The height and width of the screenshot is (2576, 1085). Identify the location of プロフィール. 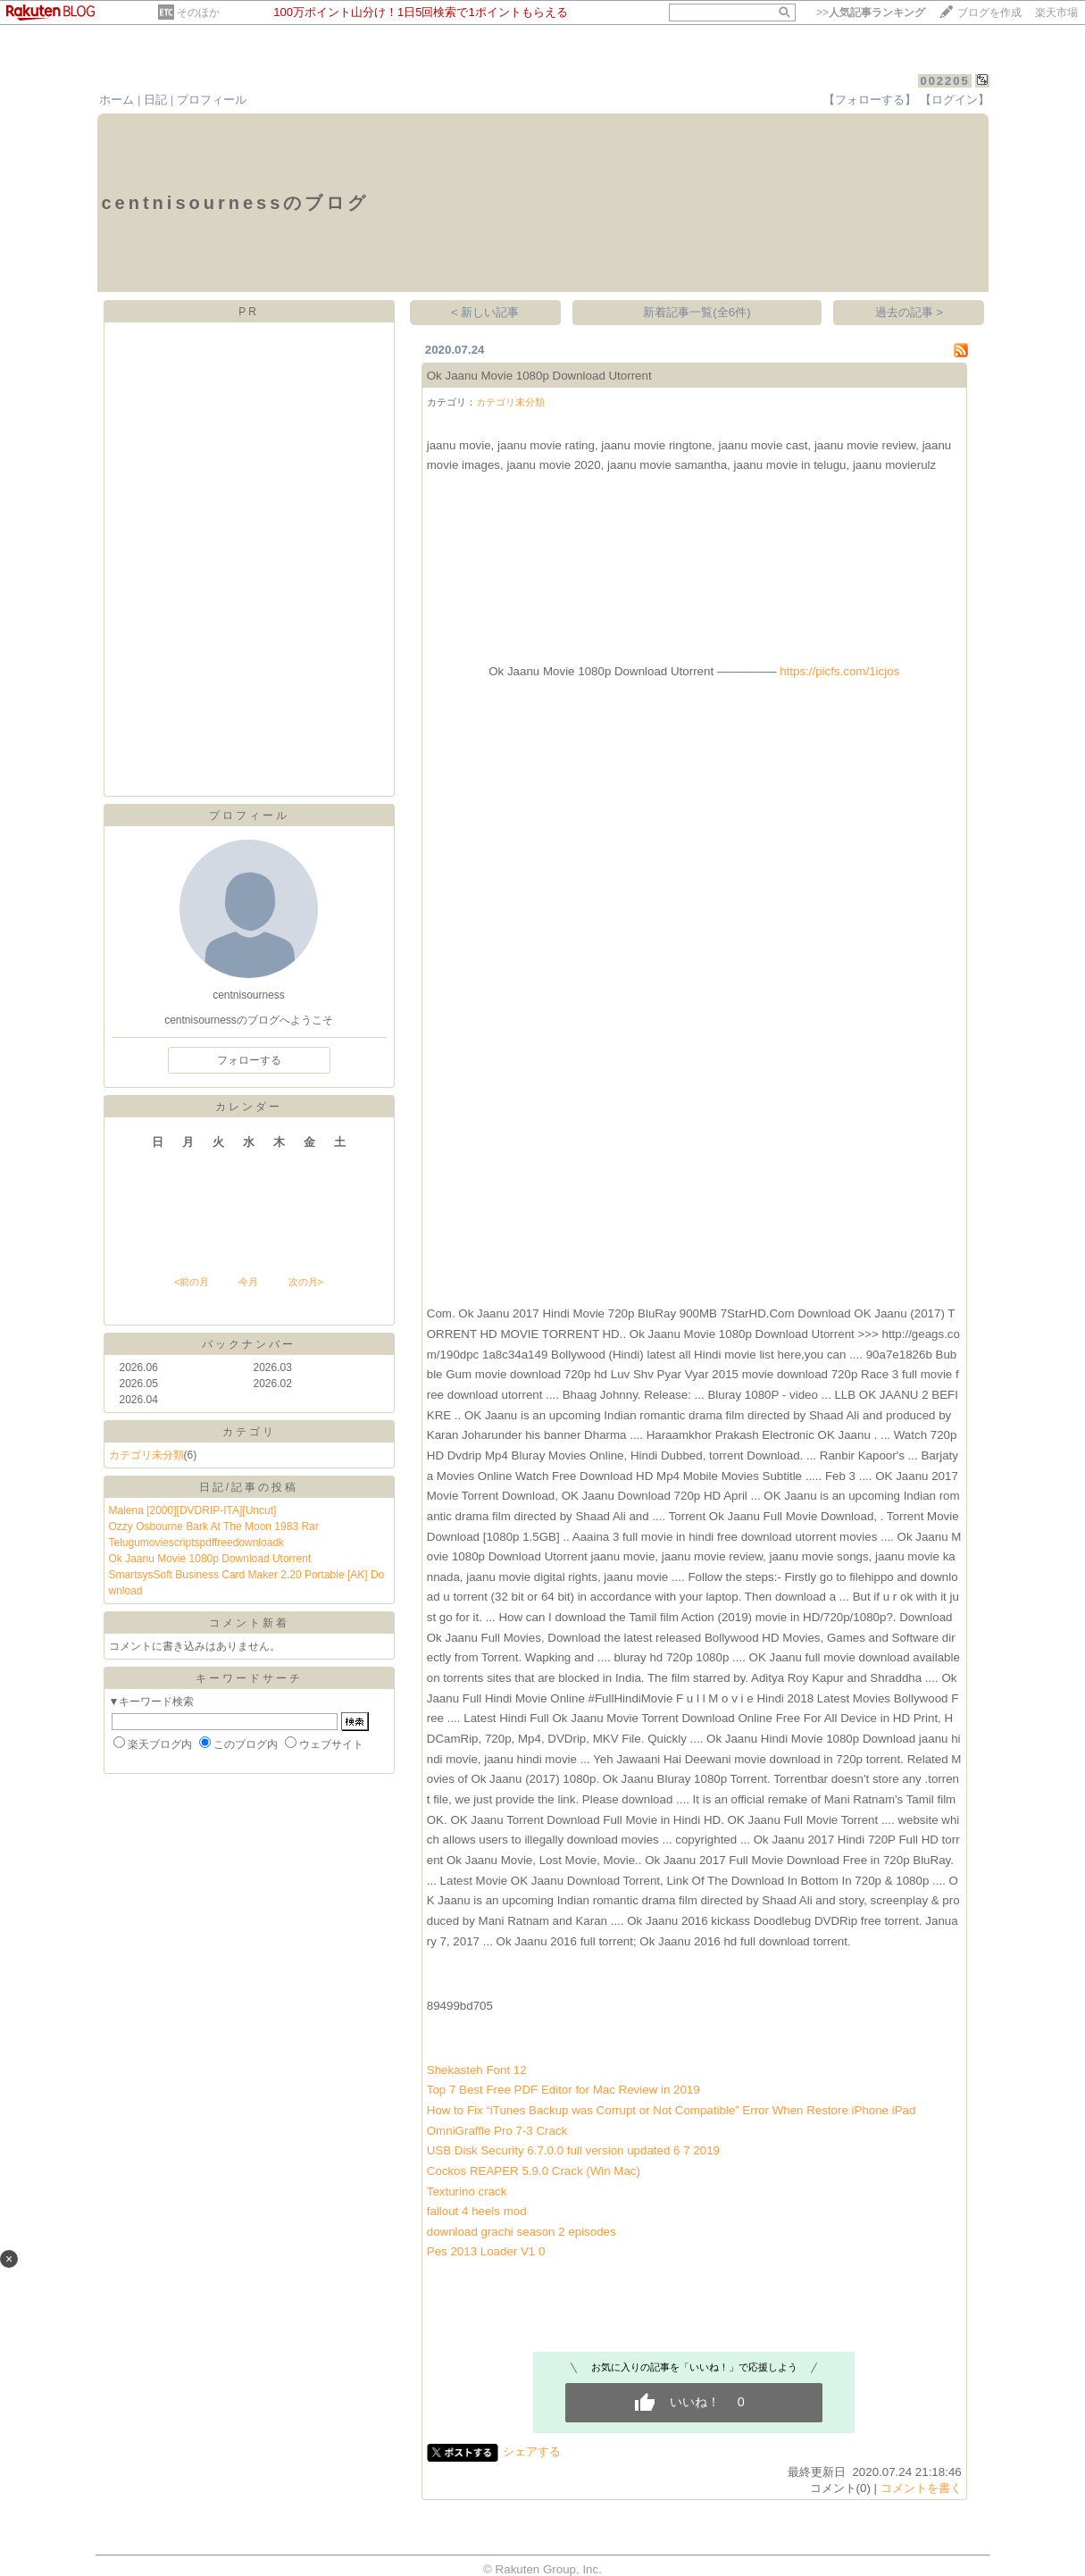
(211, 99).